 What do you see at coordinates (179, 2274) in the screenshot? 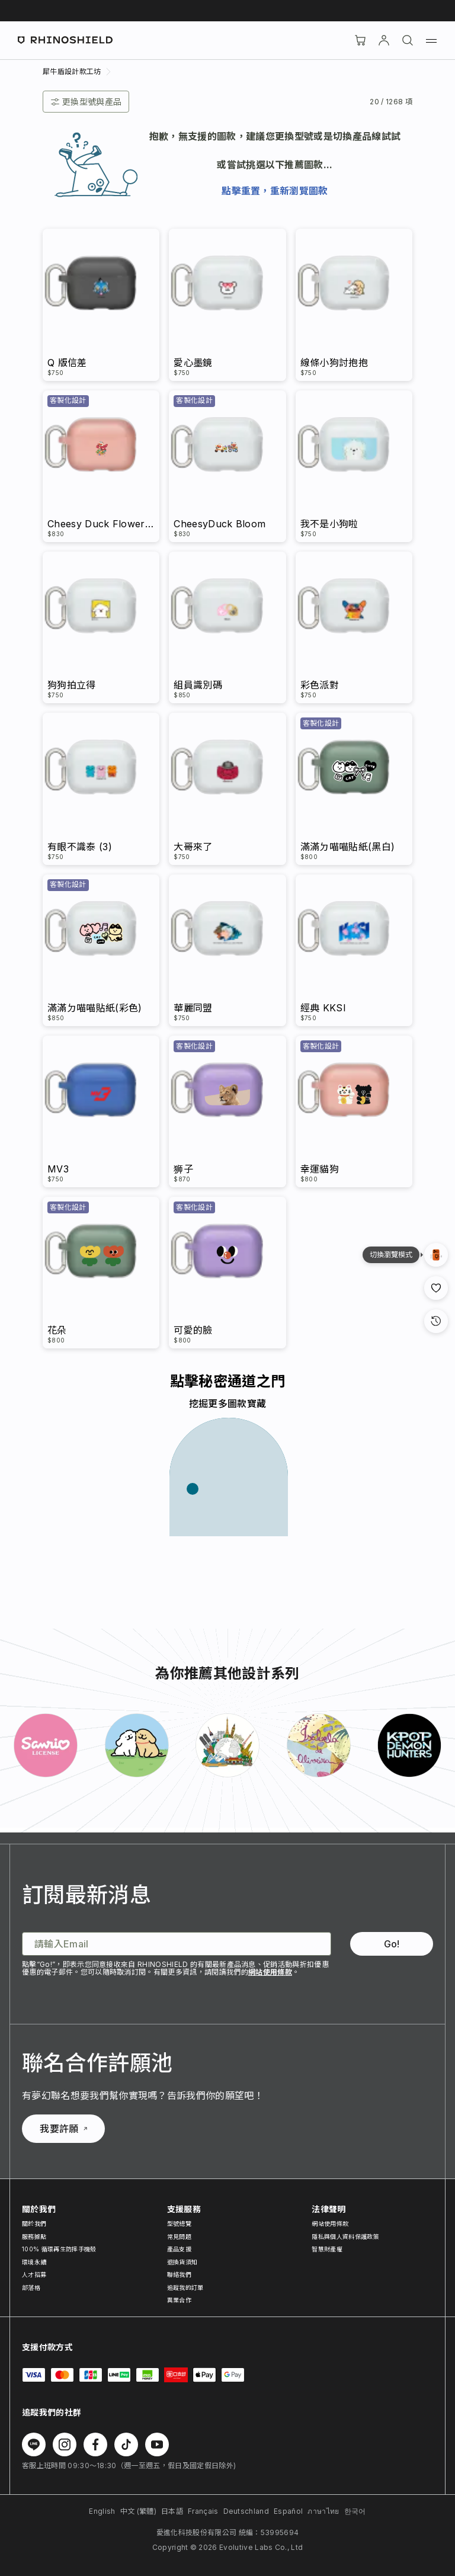
I see `聯絡我們` at bounding box center [179, 2274].